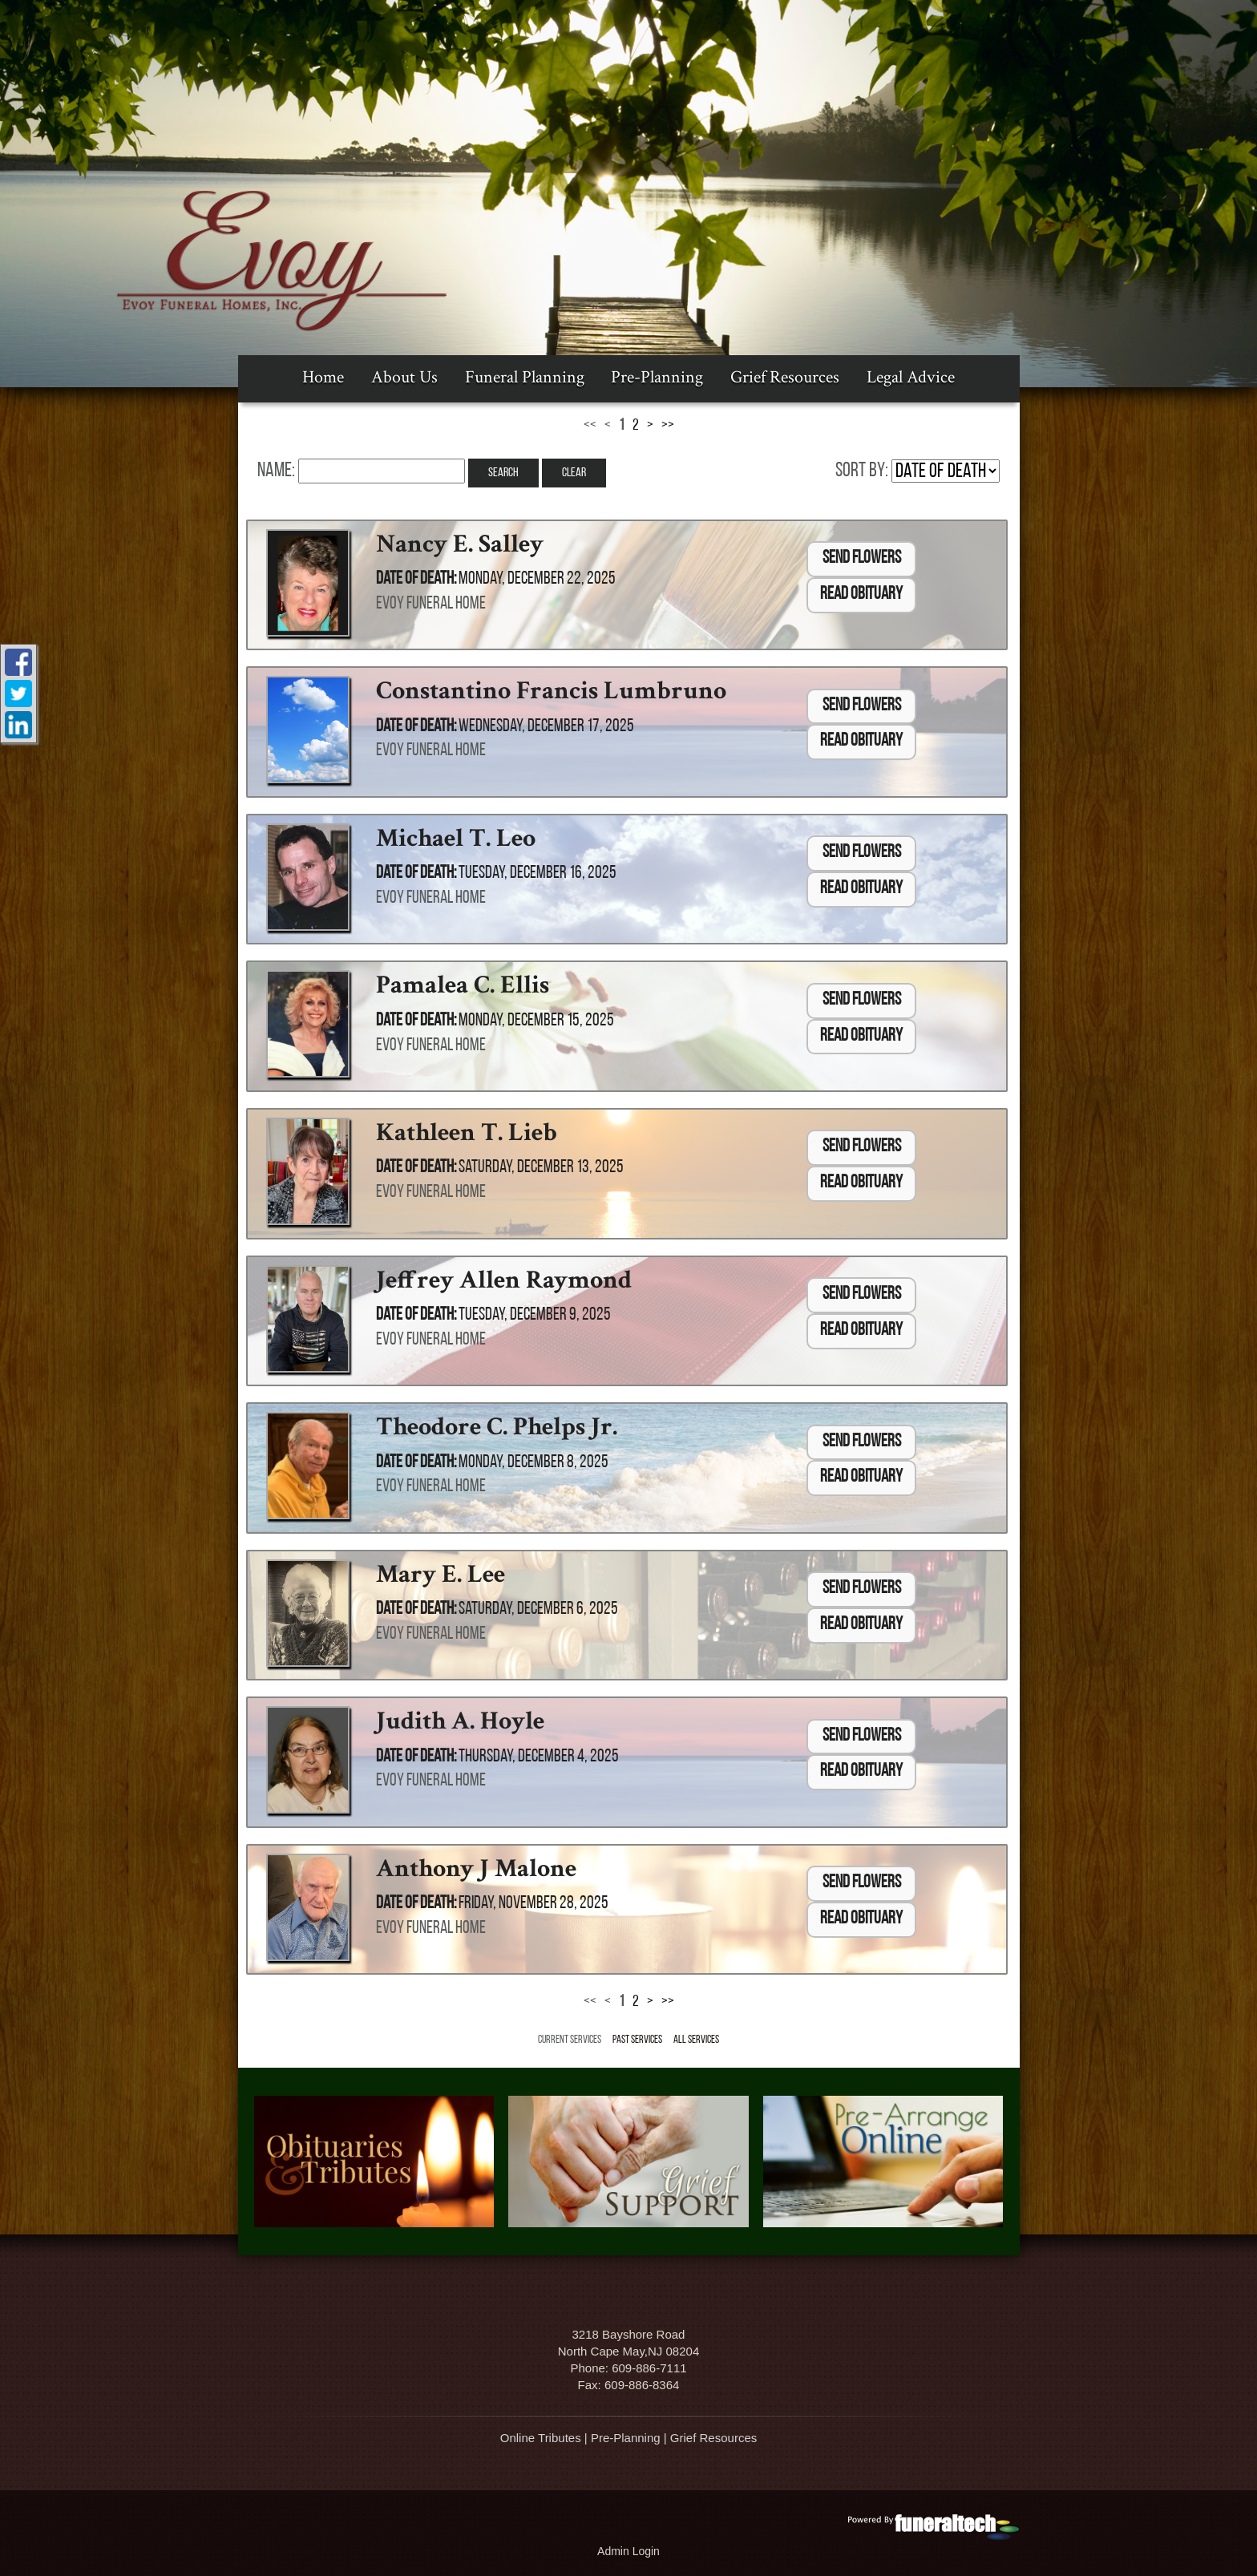 The width and height of the screenshot is (1257, 2576). What do you see at coordinates (466, 1132) in the screenshot?
I see `Kathleen T. Lieb` at bounding box center [466, 1132].